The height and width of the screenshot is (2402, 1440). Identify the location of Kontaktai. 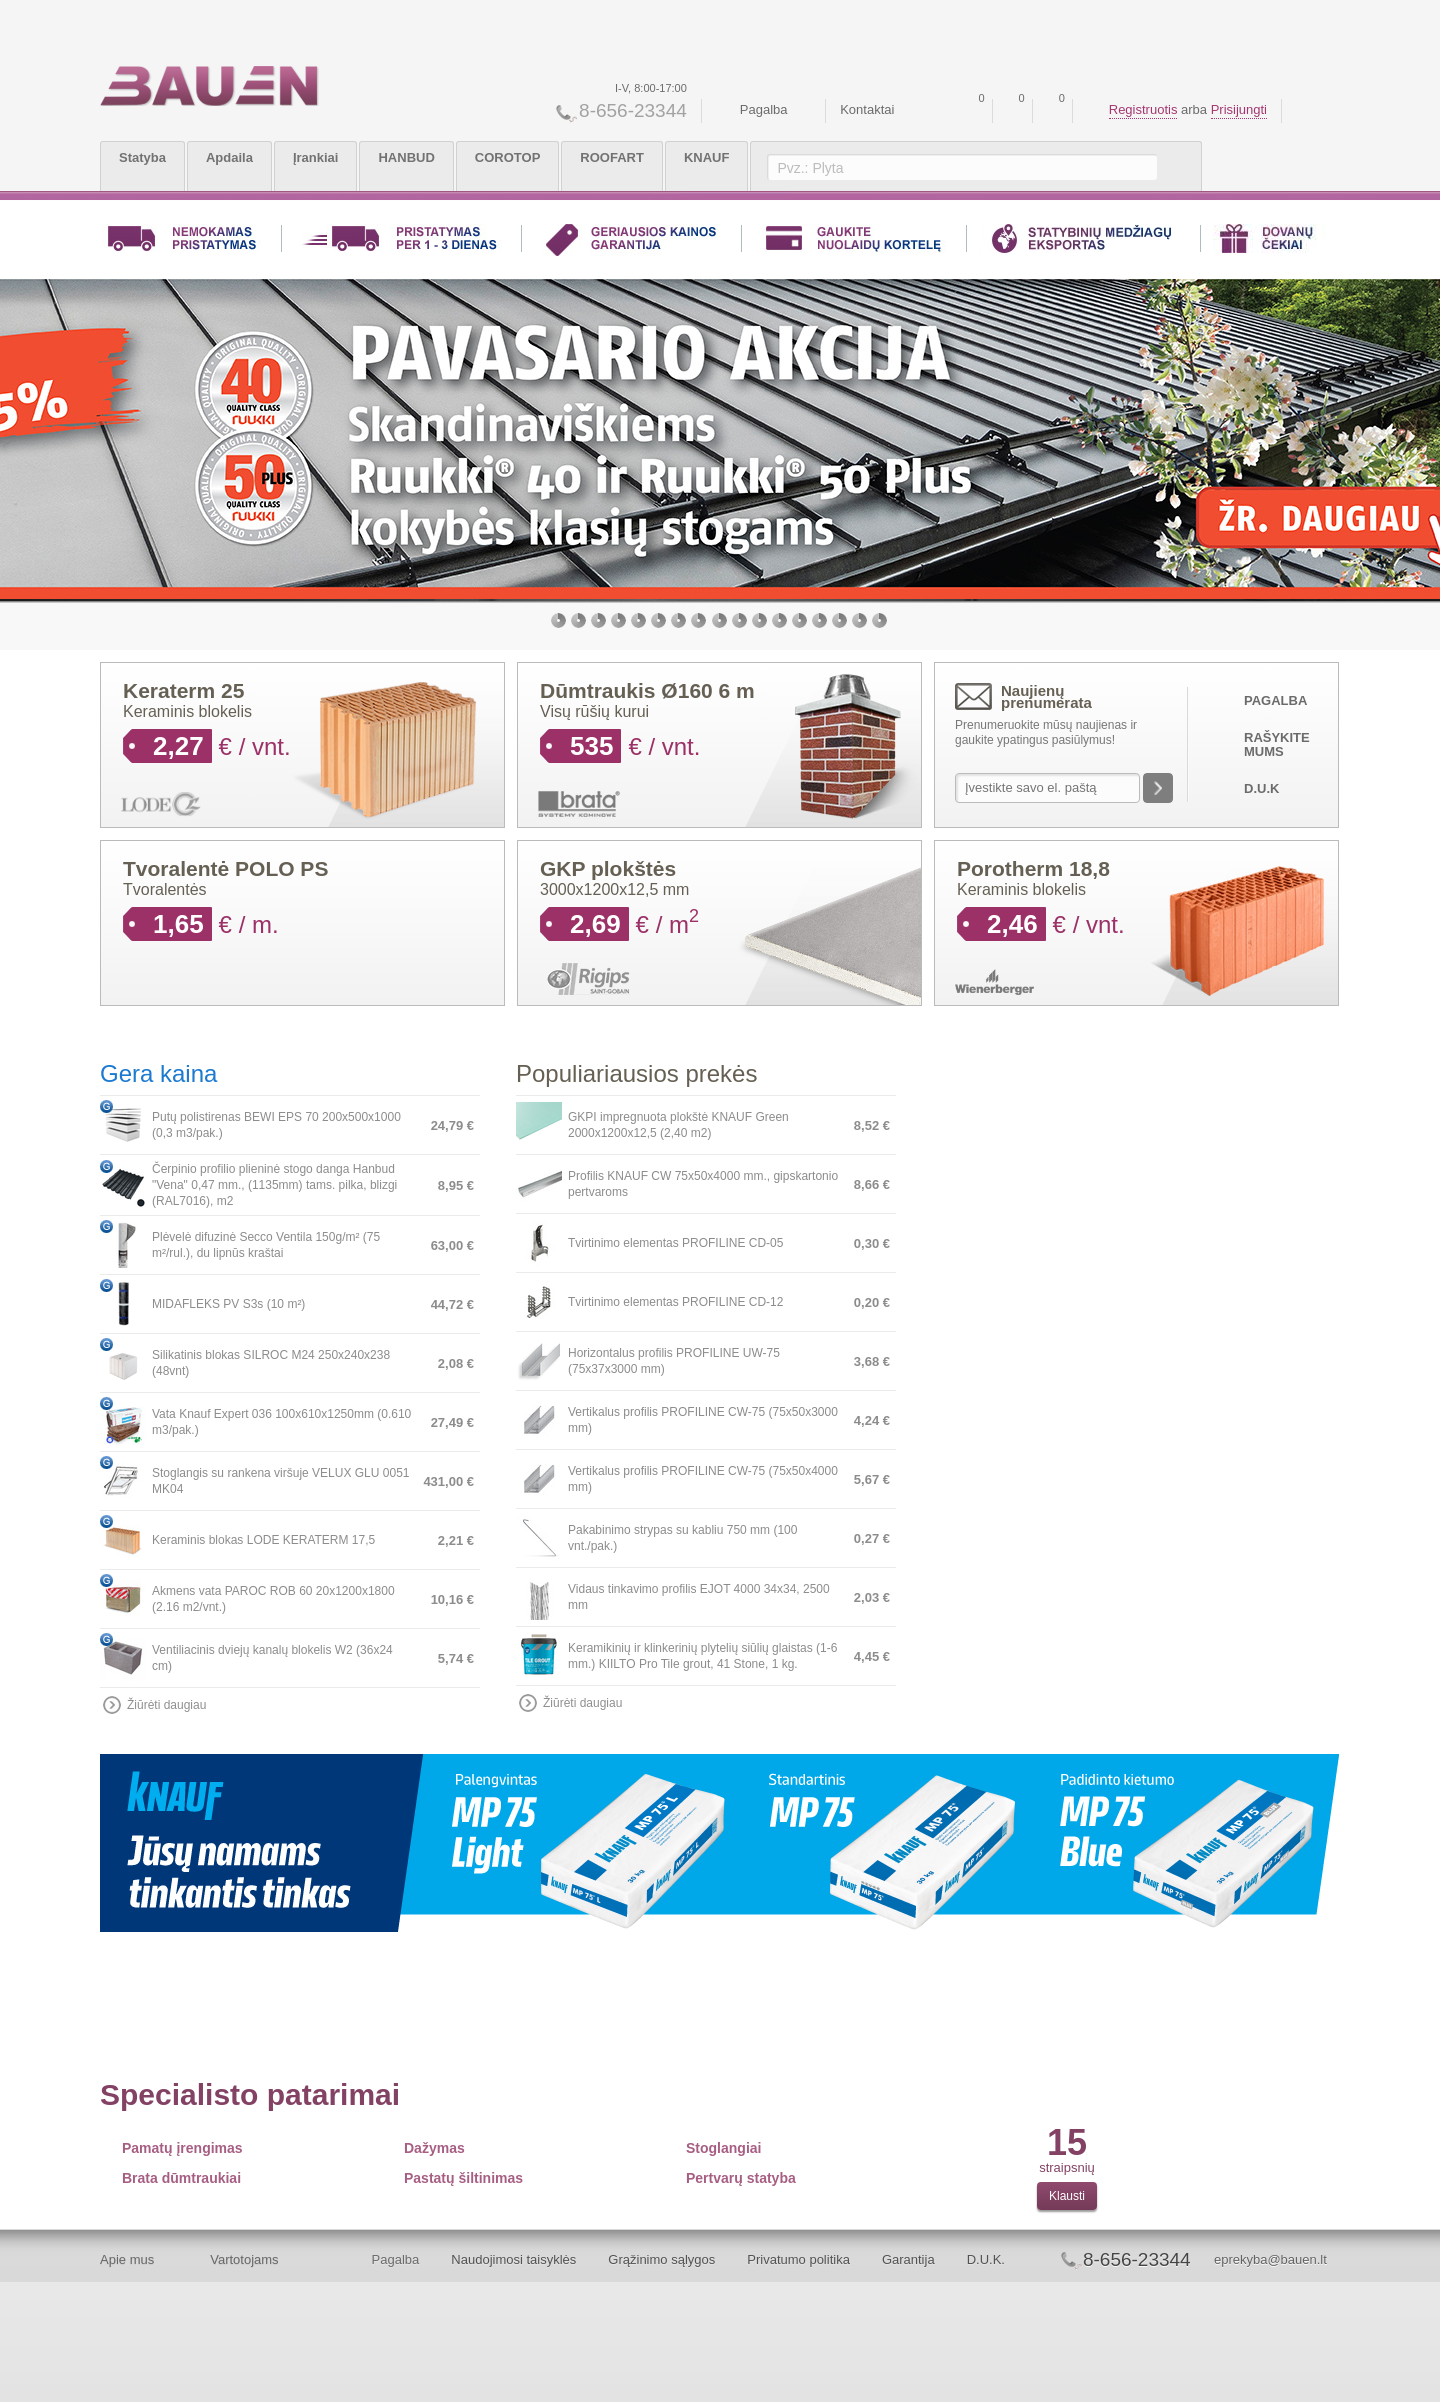
(867, 109).